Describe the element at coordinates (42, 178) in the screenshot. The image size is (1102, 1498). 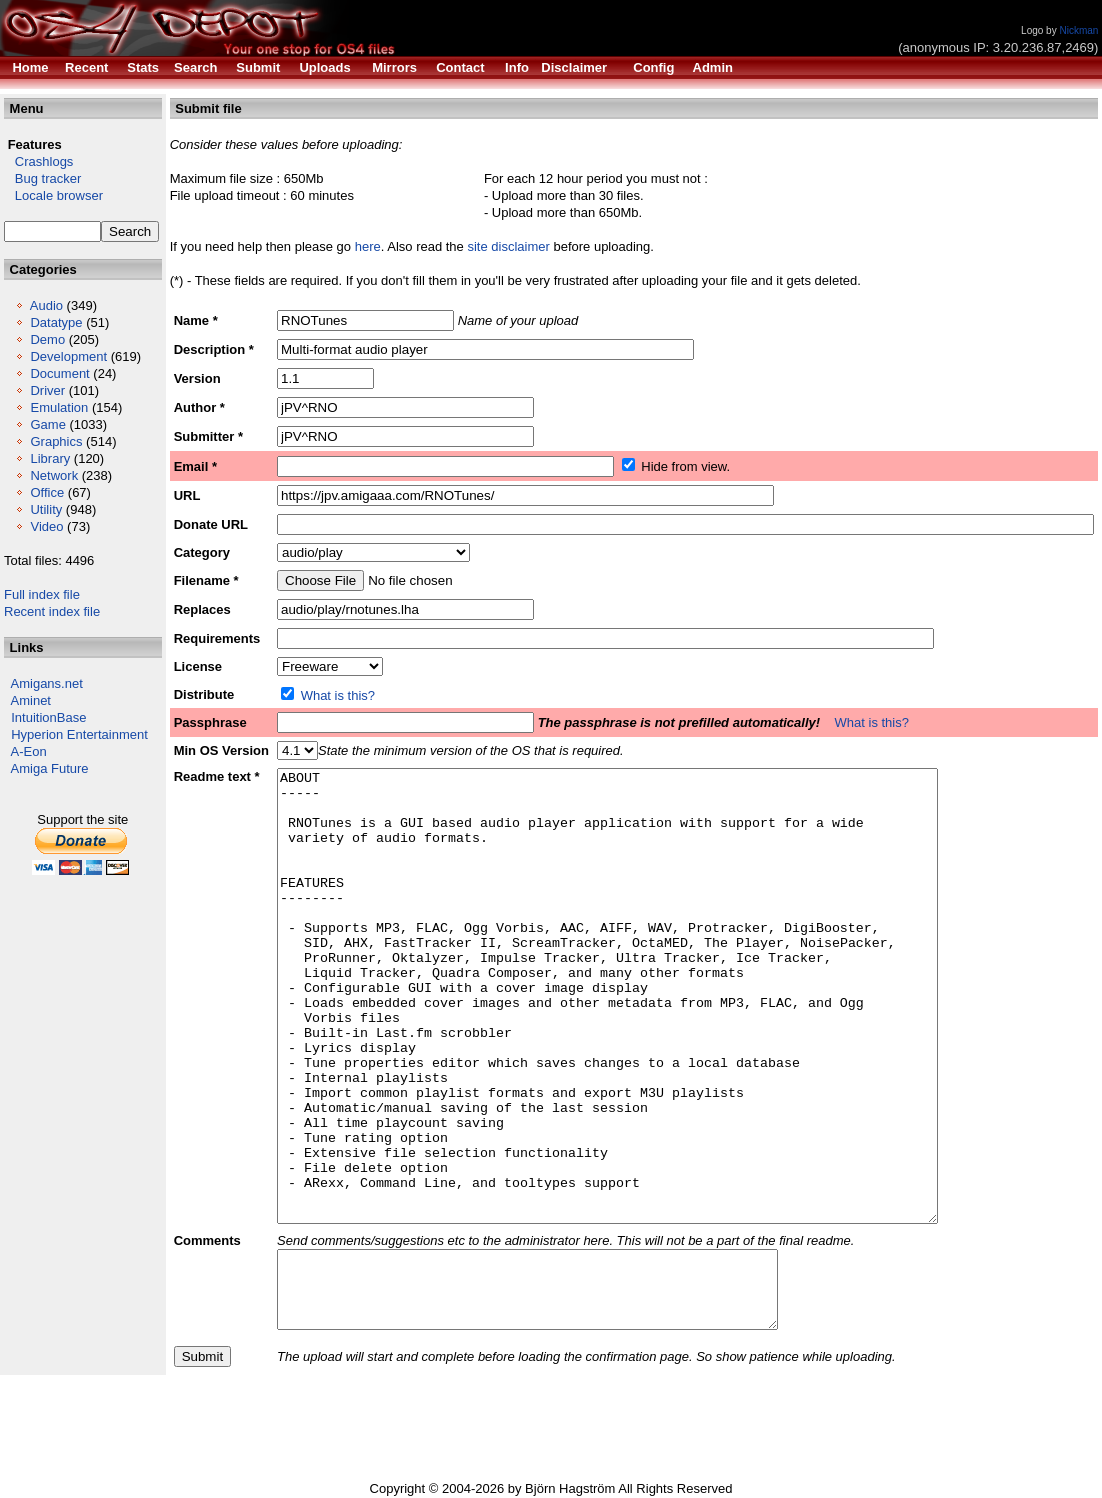
I see `Bug tracker` at that location.